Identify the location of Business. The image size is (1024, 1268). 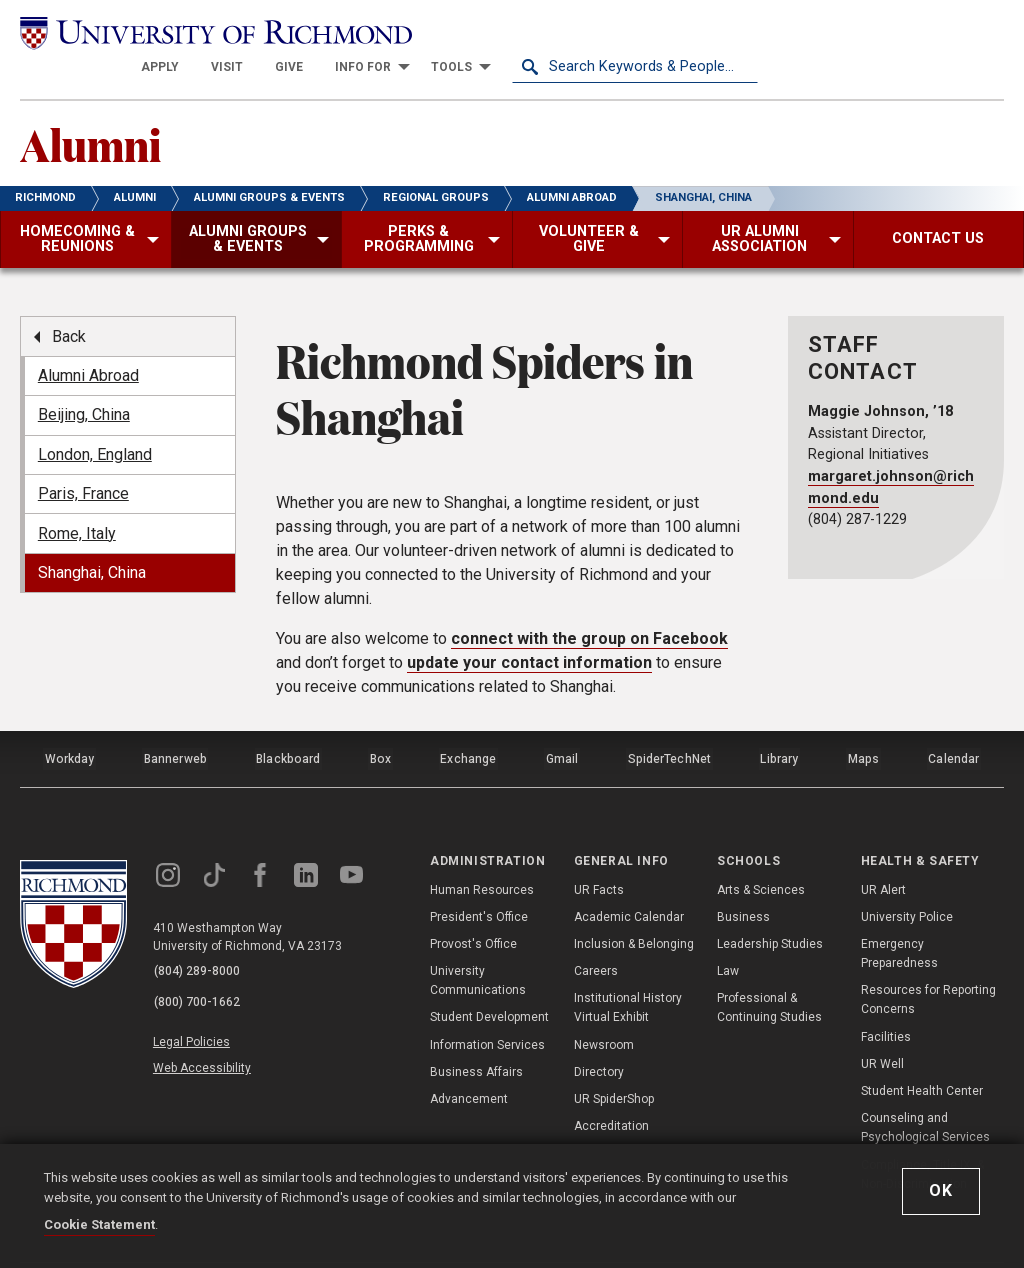
(743, 880).